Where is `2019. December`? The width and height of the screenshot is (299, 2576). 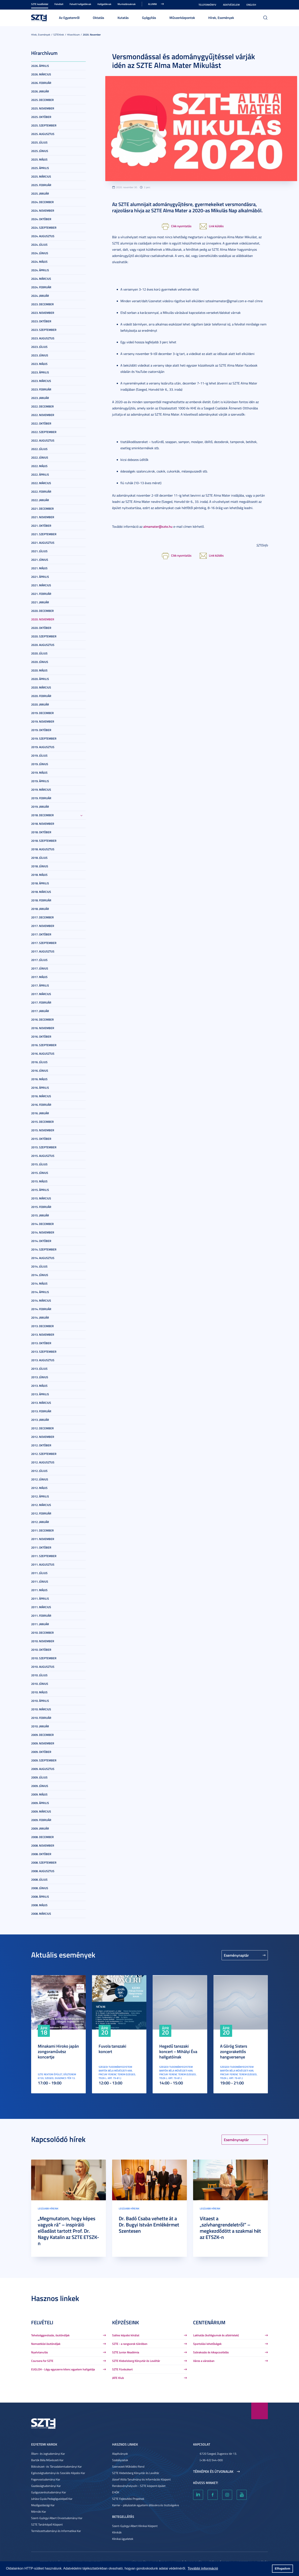 2019. December is located at coordinates (42, 713).